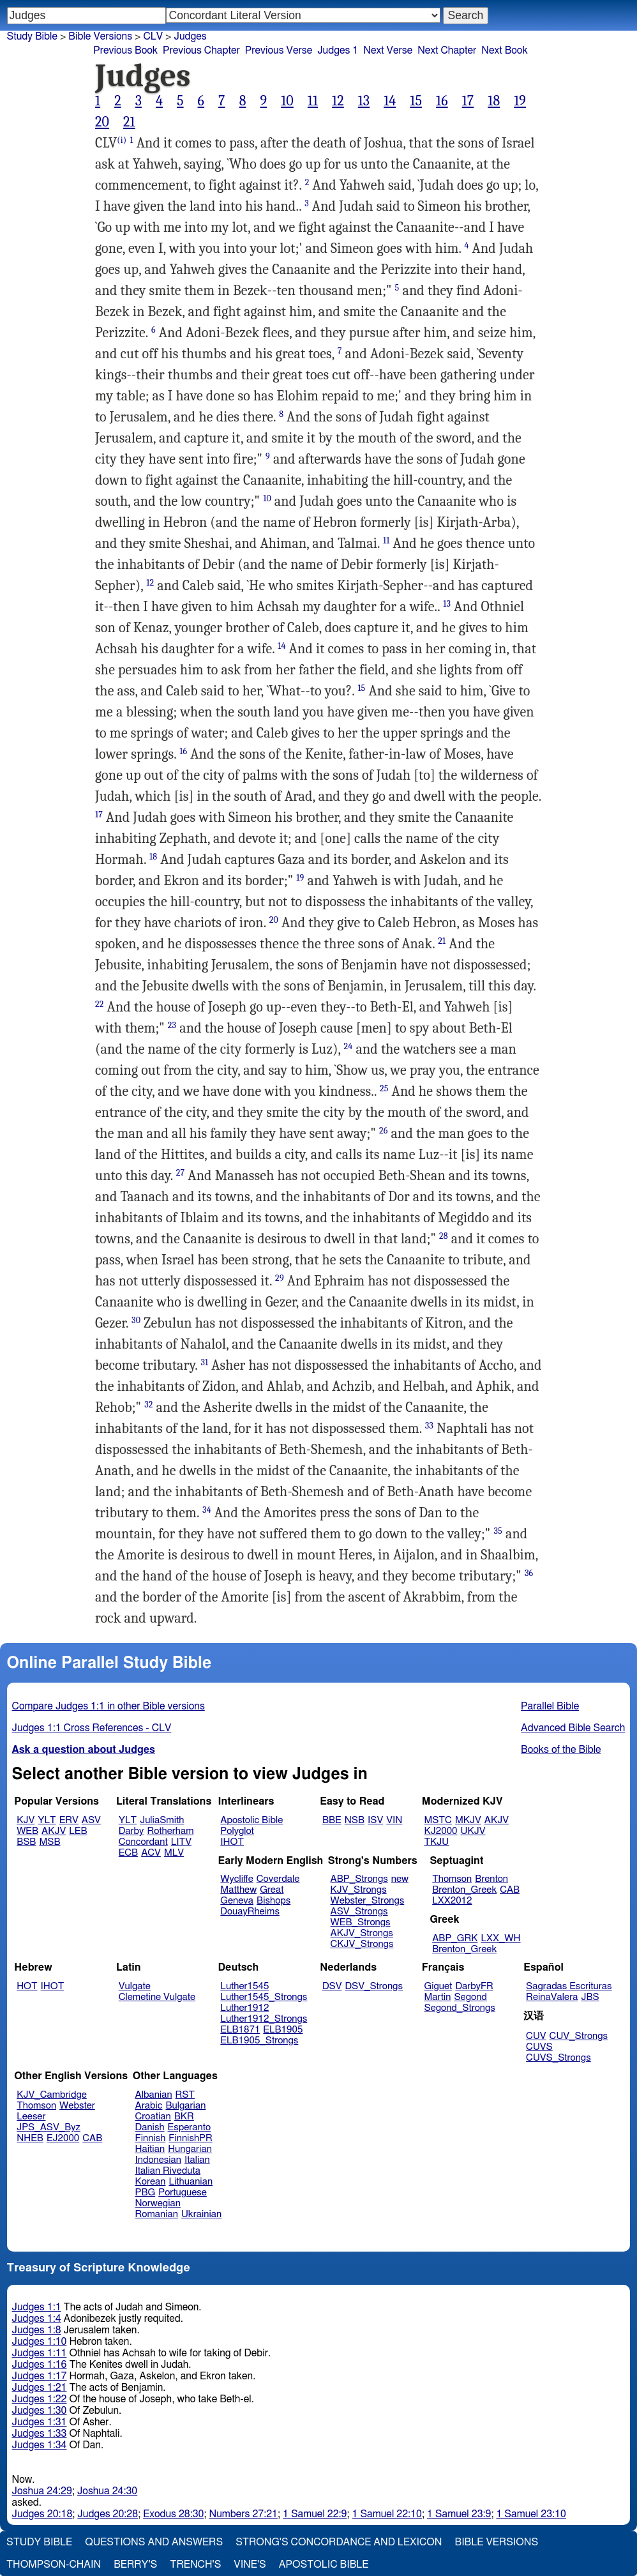 The height and width of the screenshot is (2576, 637). Describe the element at coordinates (437, 1997) in the screenshot. I see `Martin` at that location.